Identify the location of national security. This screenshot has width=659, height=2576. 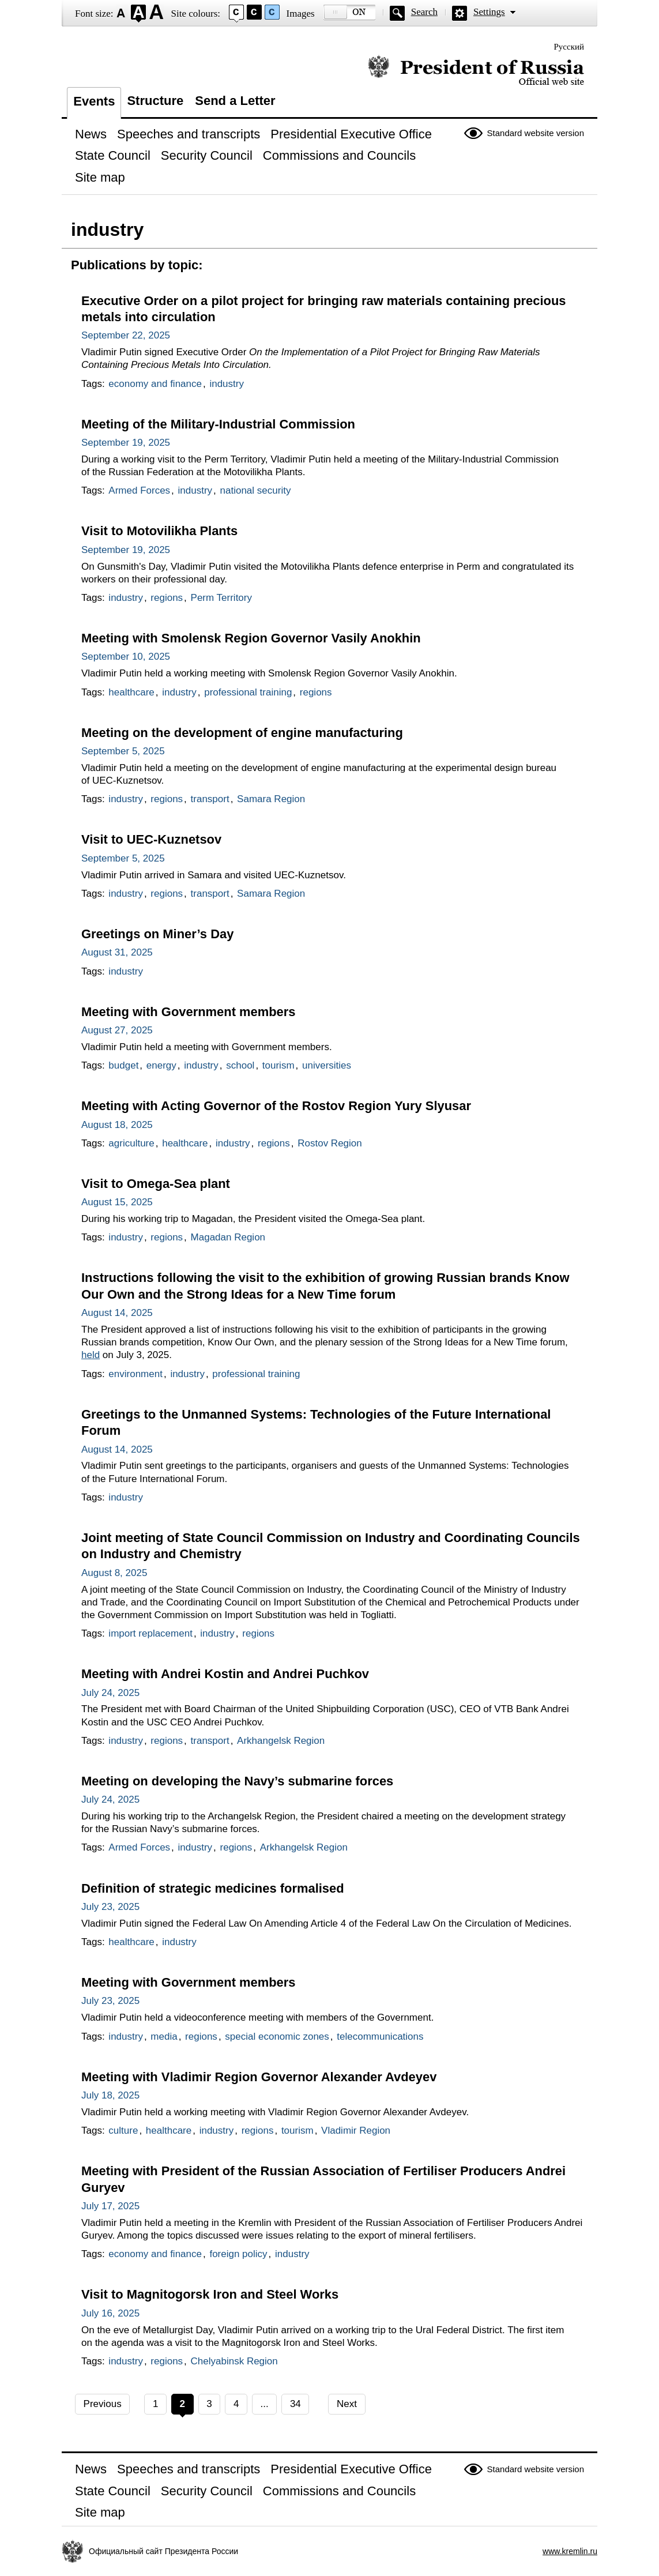
(255, 490).